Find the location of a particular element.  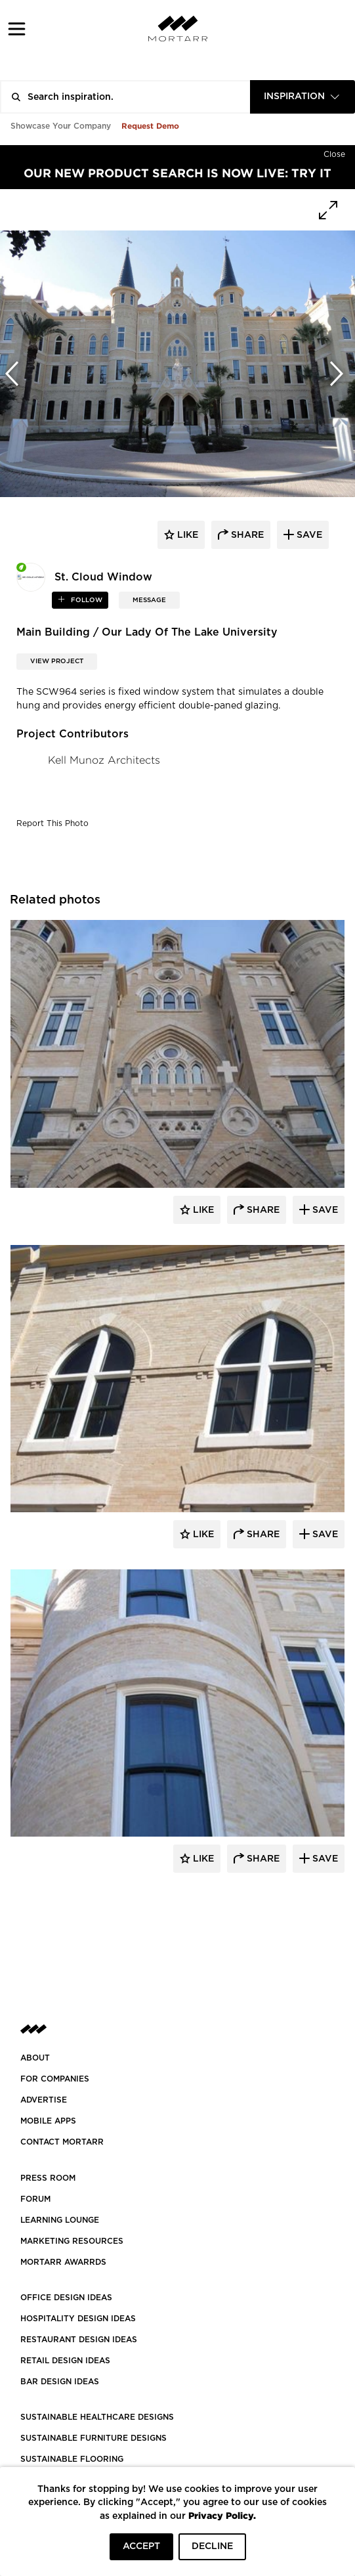

DECLINE is located at coordinates (212, 2546).